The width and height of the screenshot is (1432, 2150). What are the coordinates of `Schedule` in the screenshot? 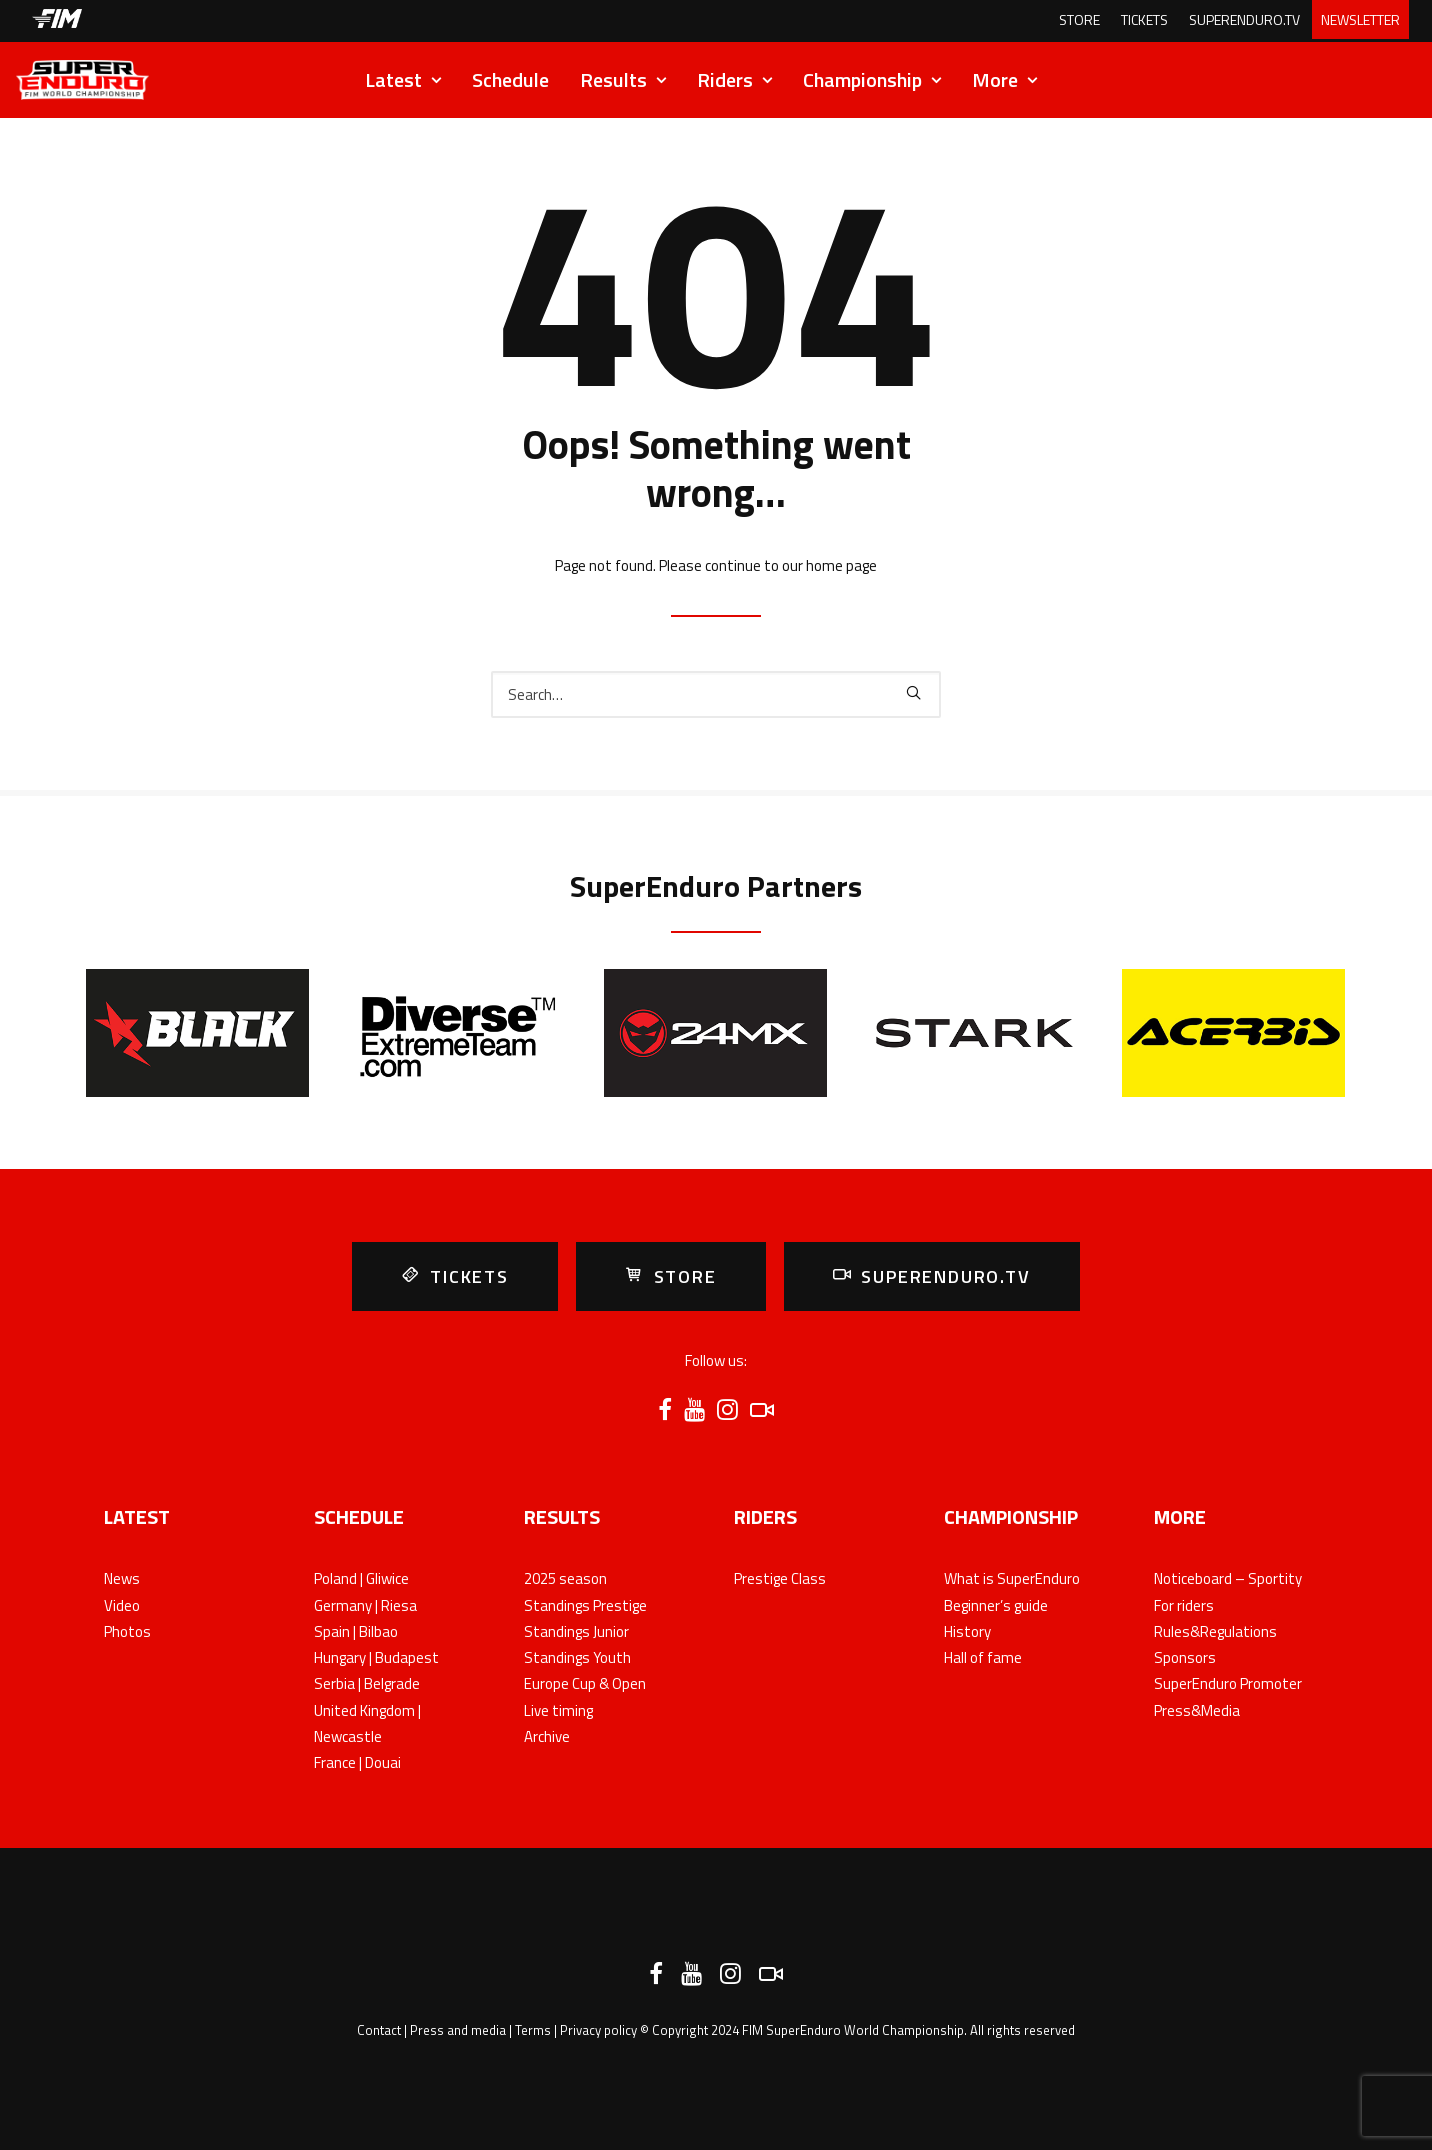 It's located at (510, 79).